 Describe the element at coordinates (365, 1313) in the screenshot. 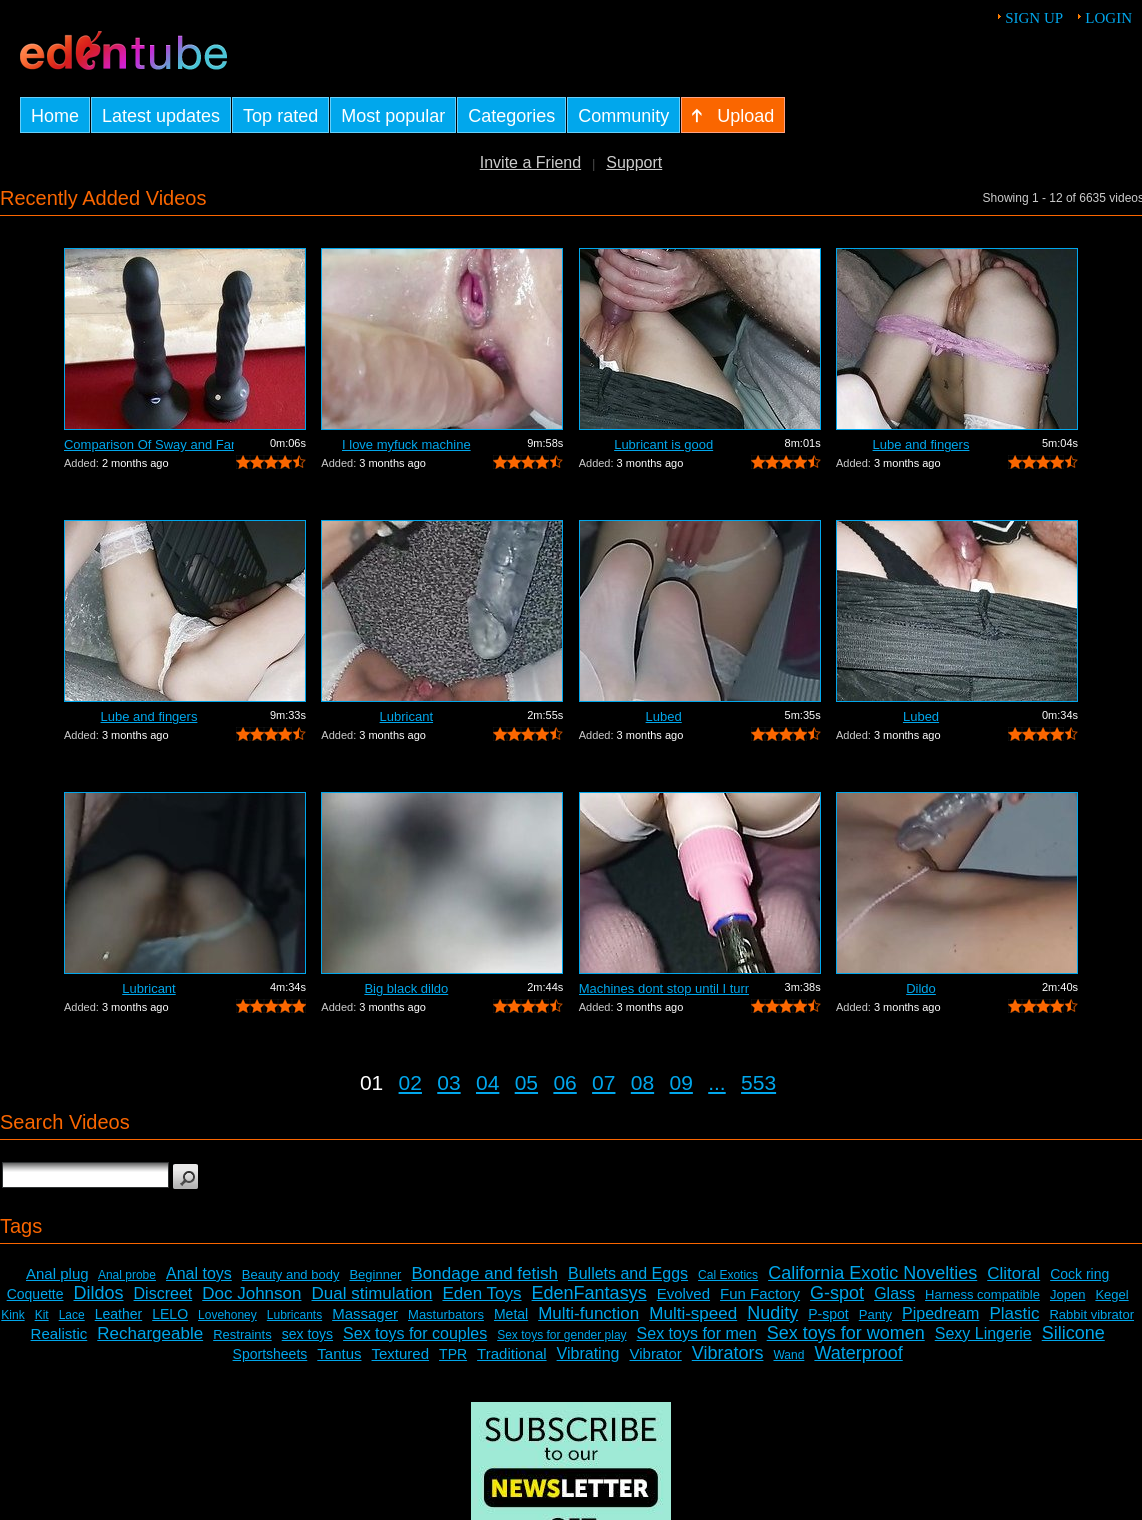

I see `Massager` at that location.